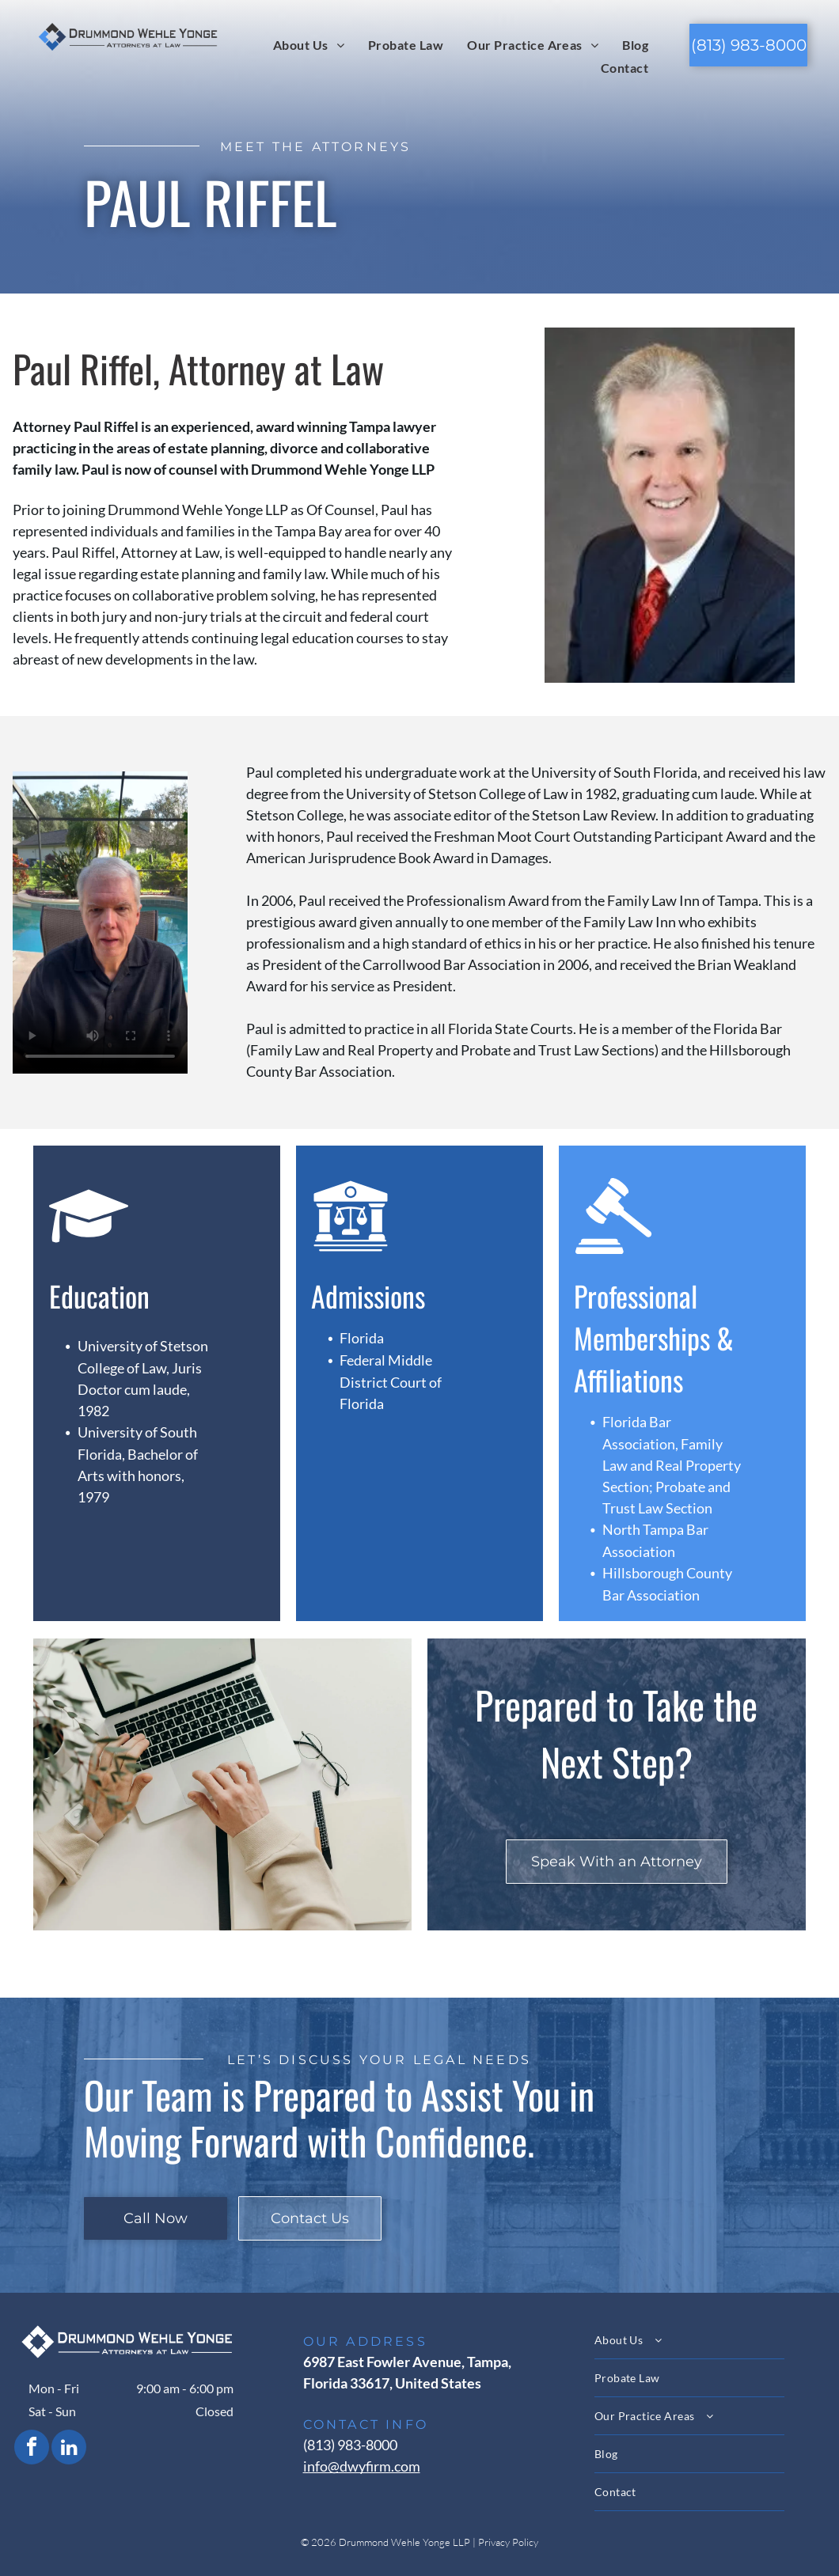 Image resolution: width=839 pixels, height=2576 pixels. Describe the element at coordinates (68, 2449) in the screenshot. I see `[linkedin]` at that location.